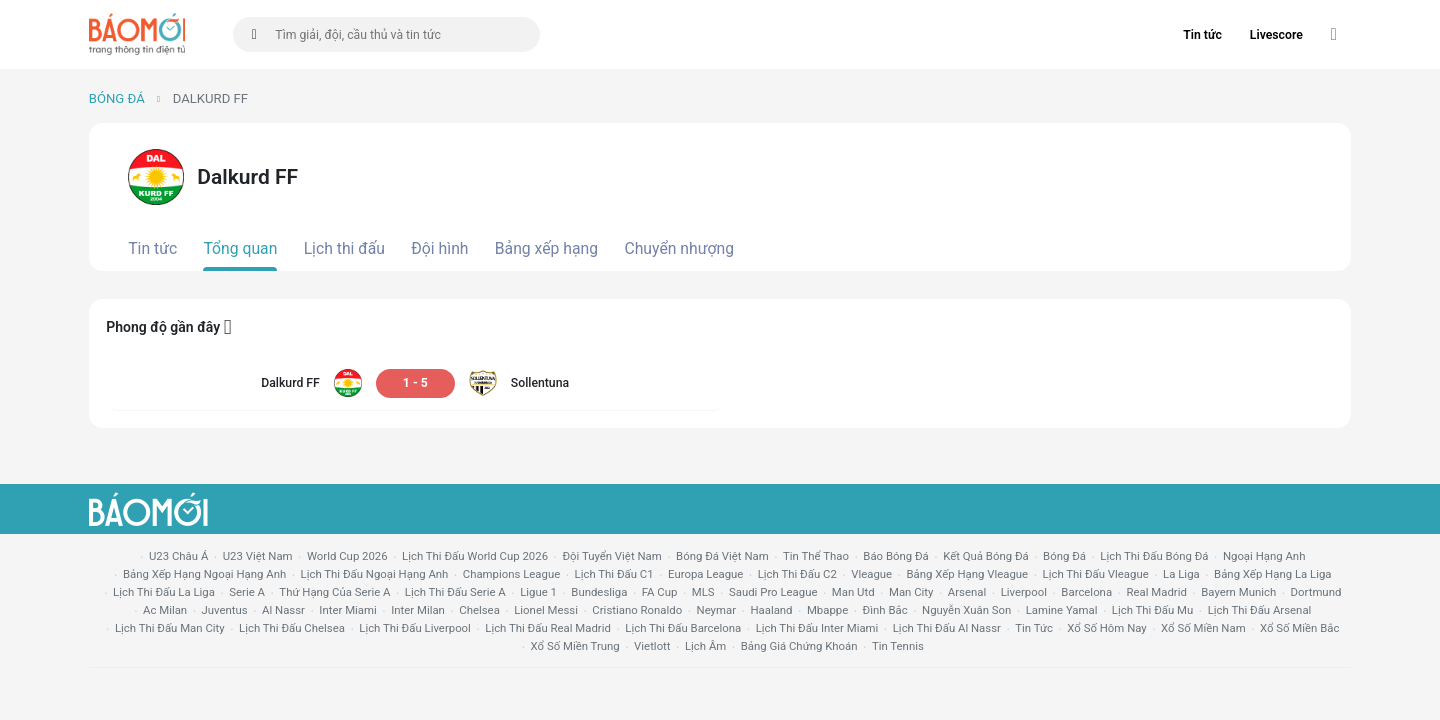 This screenshot has height=720, width=1440. I want to click on vleague, so click(871, 574).